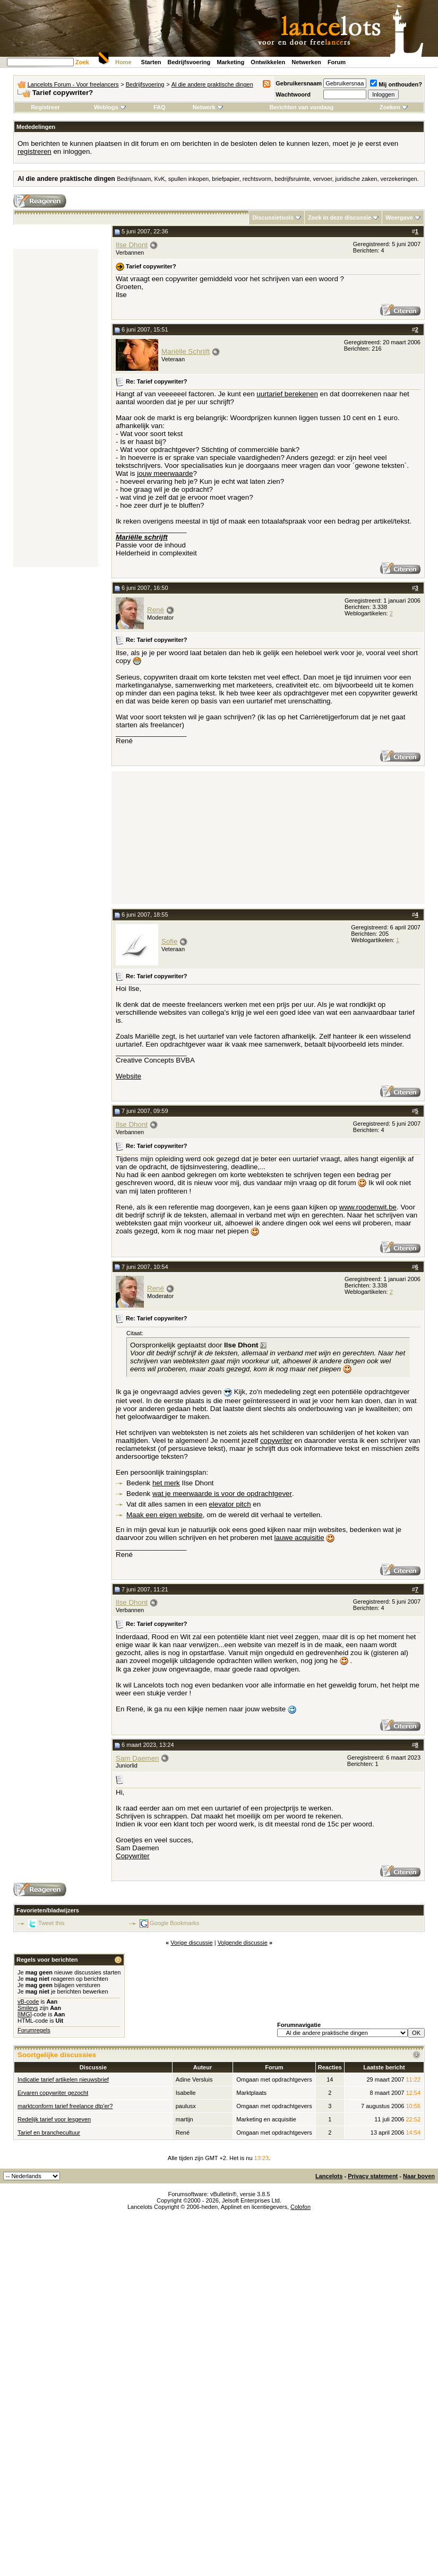 This screenshot has height=2576, width=438. Describe the element at coordinates (49, 2132) in the screenshot. I see `Tarief en branchecultuur` at that location.